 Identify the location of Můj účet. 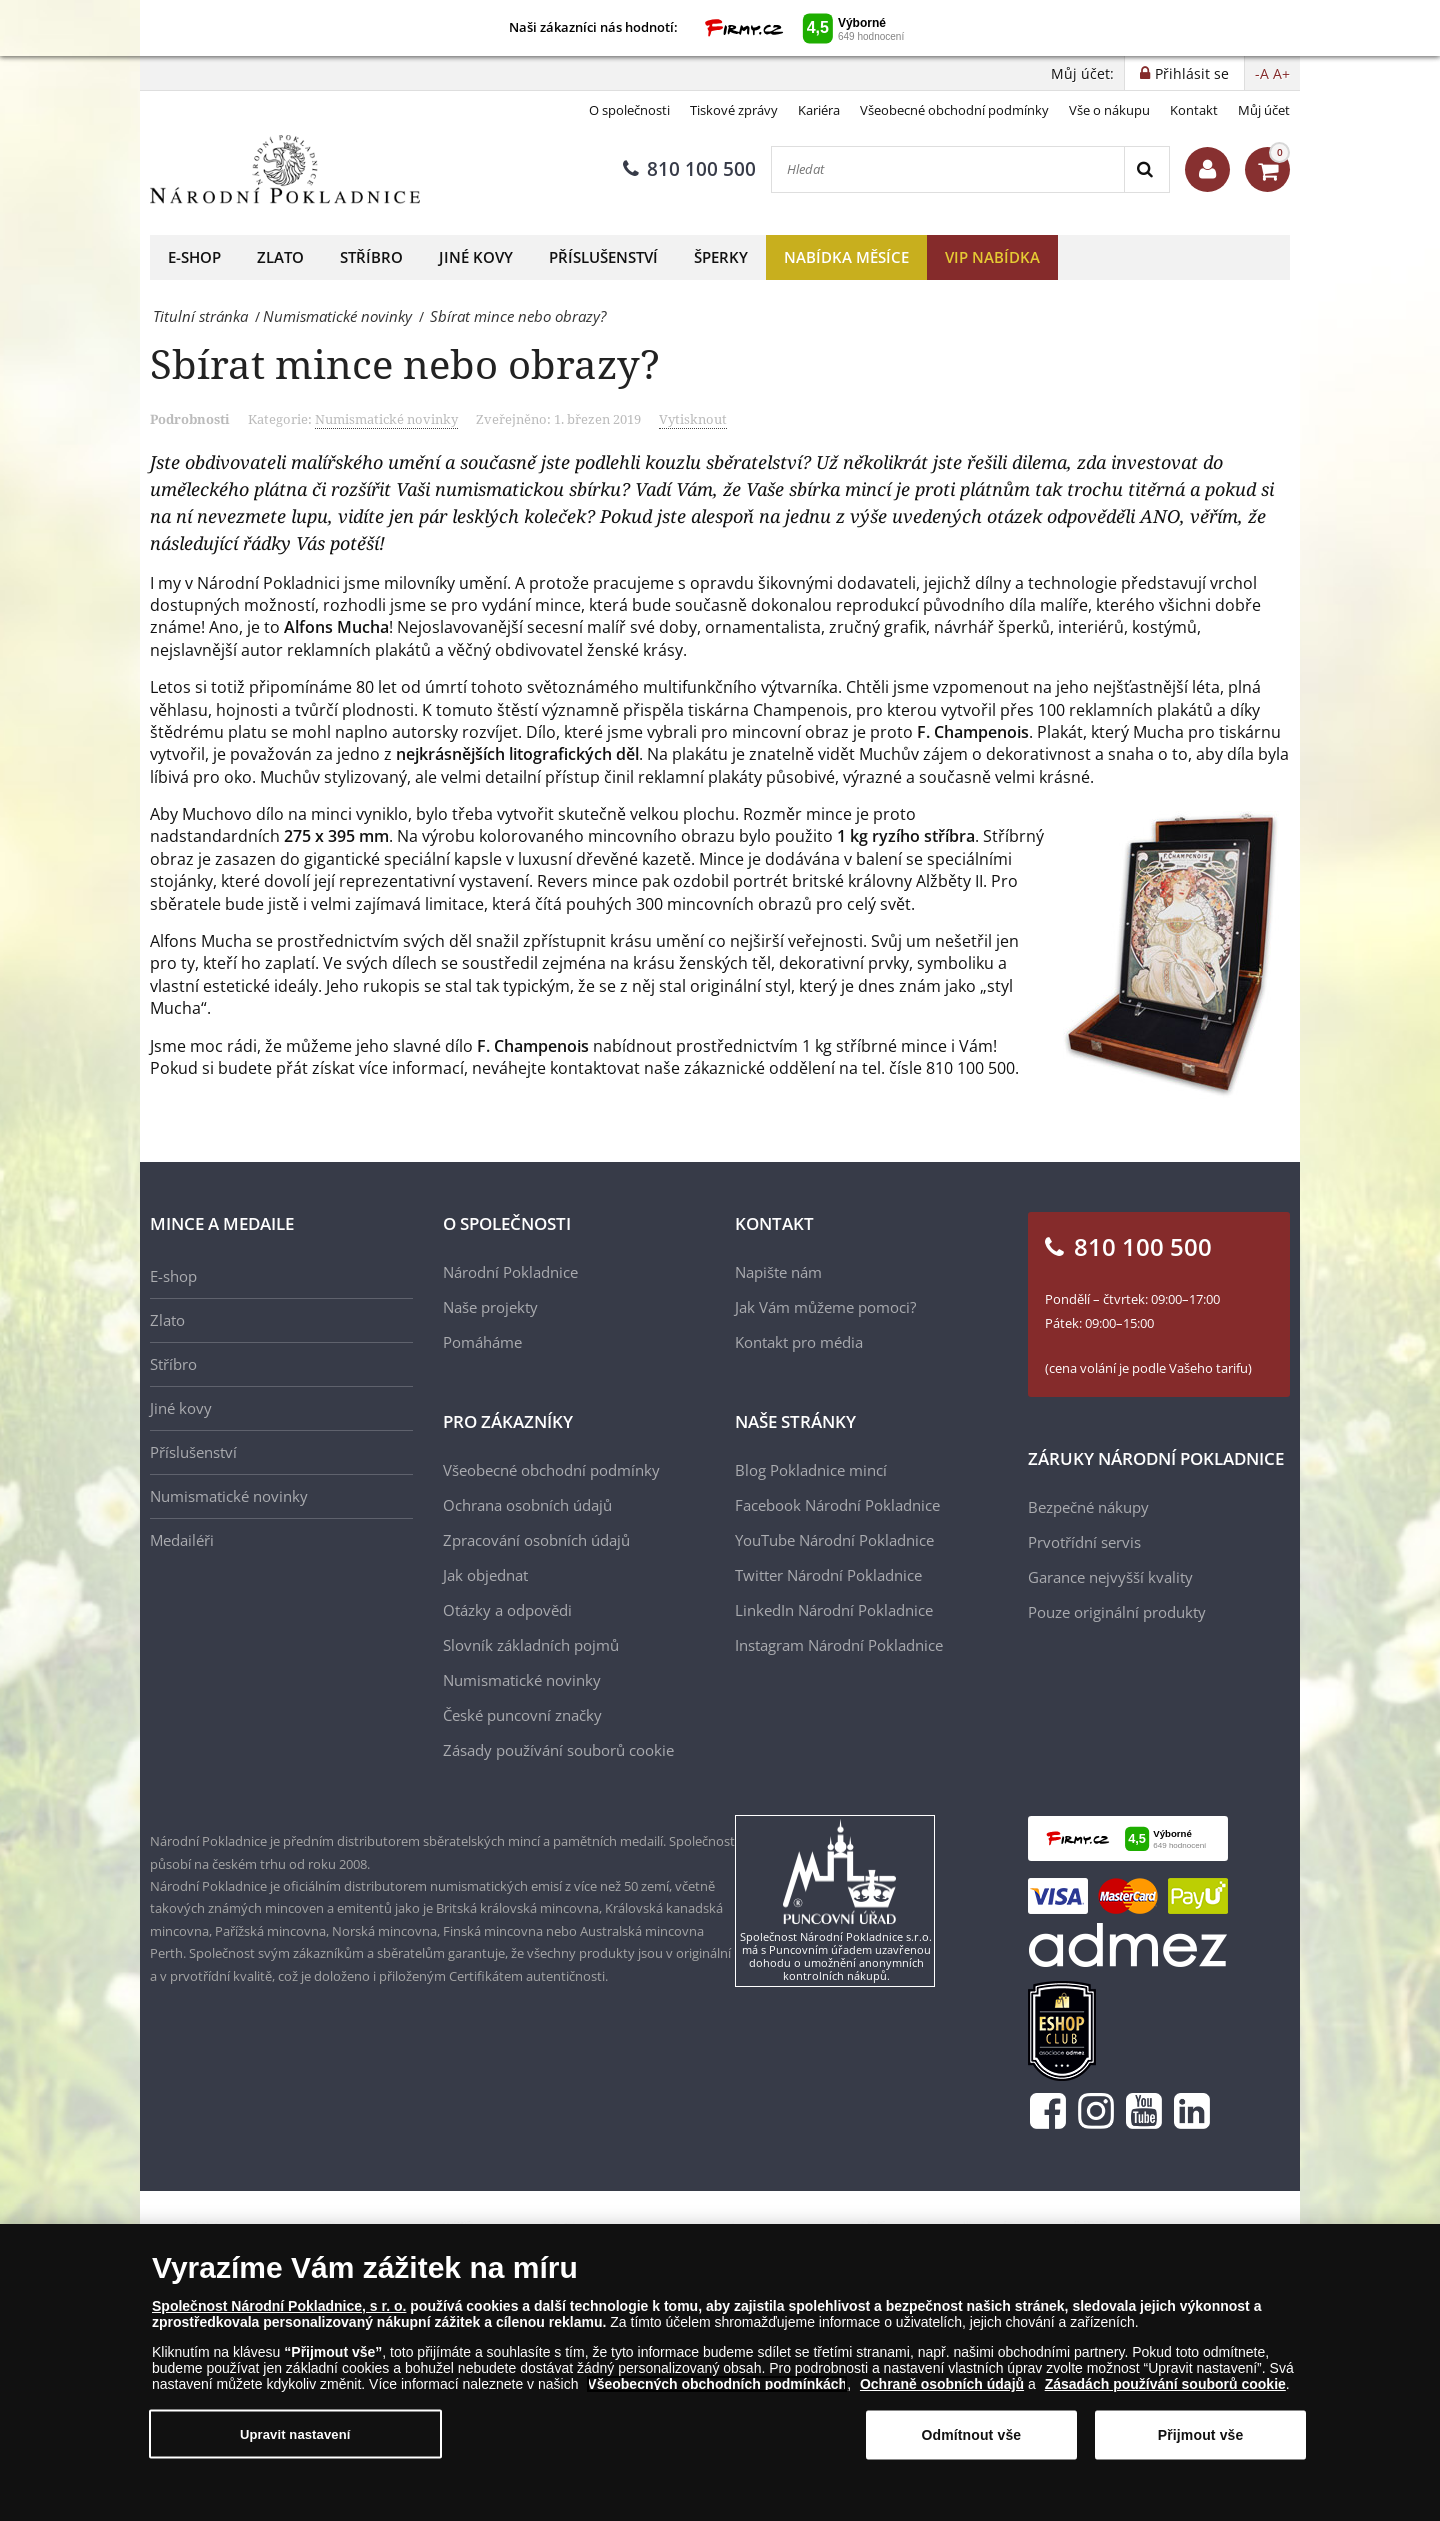
(1264, 110).